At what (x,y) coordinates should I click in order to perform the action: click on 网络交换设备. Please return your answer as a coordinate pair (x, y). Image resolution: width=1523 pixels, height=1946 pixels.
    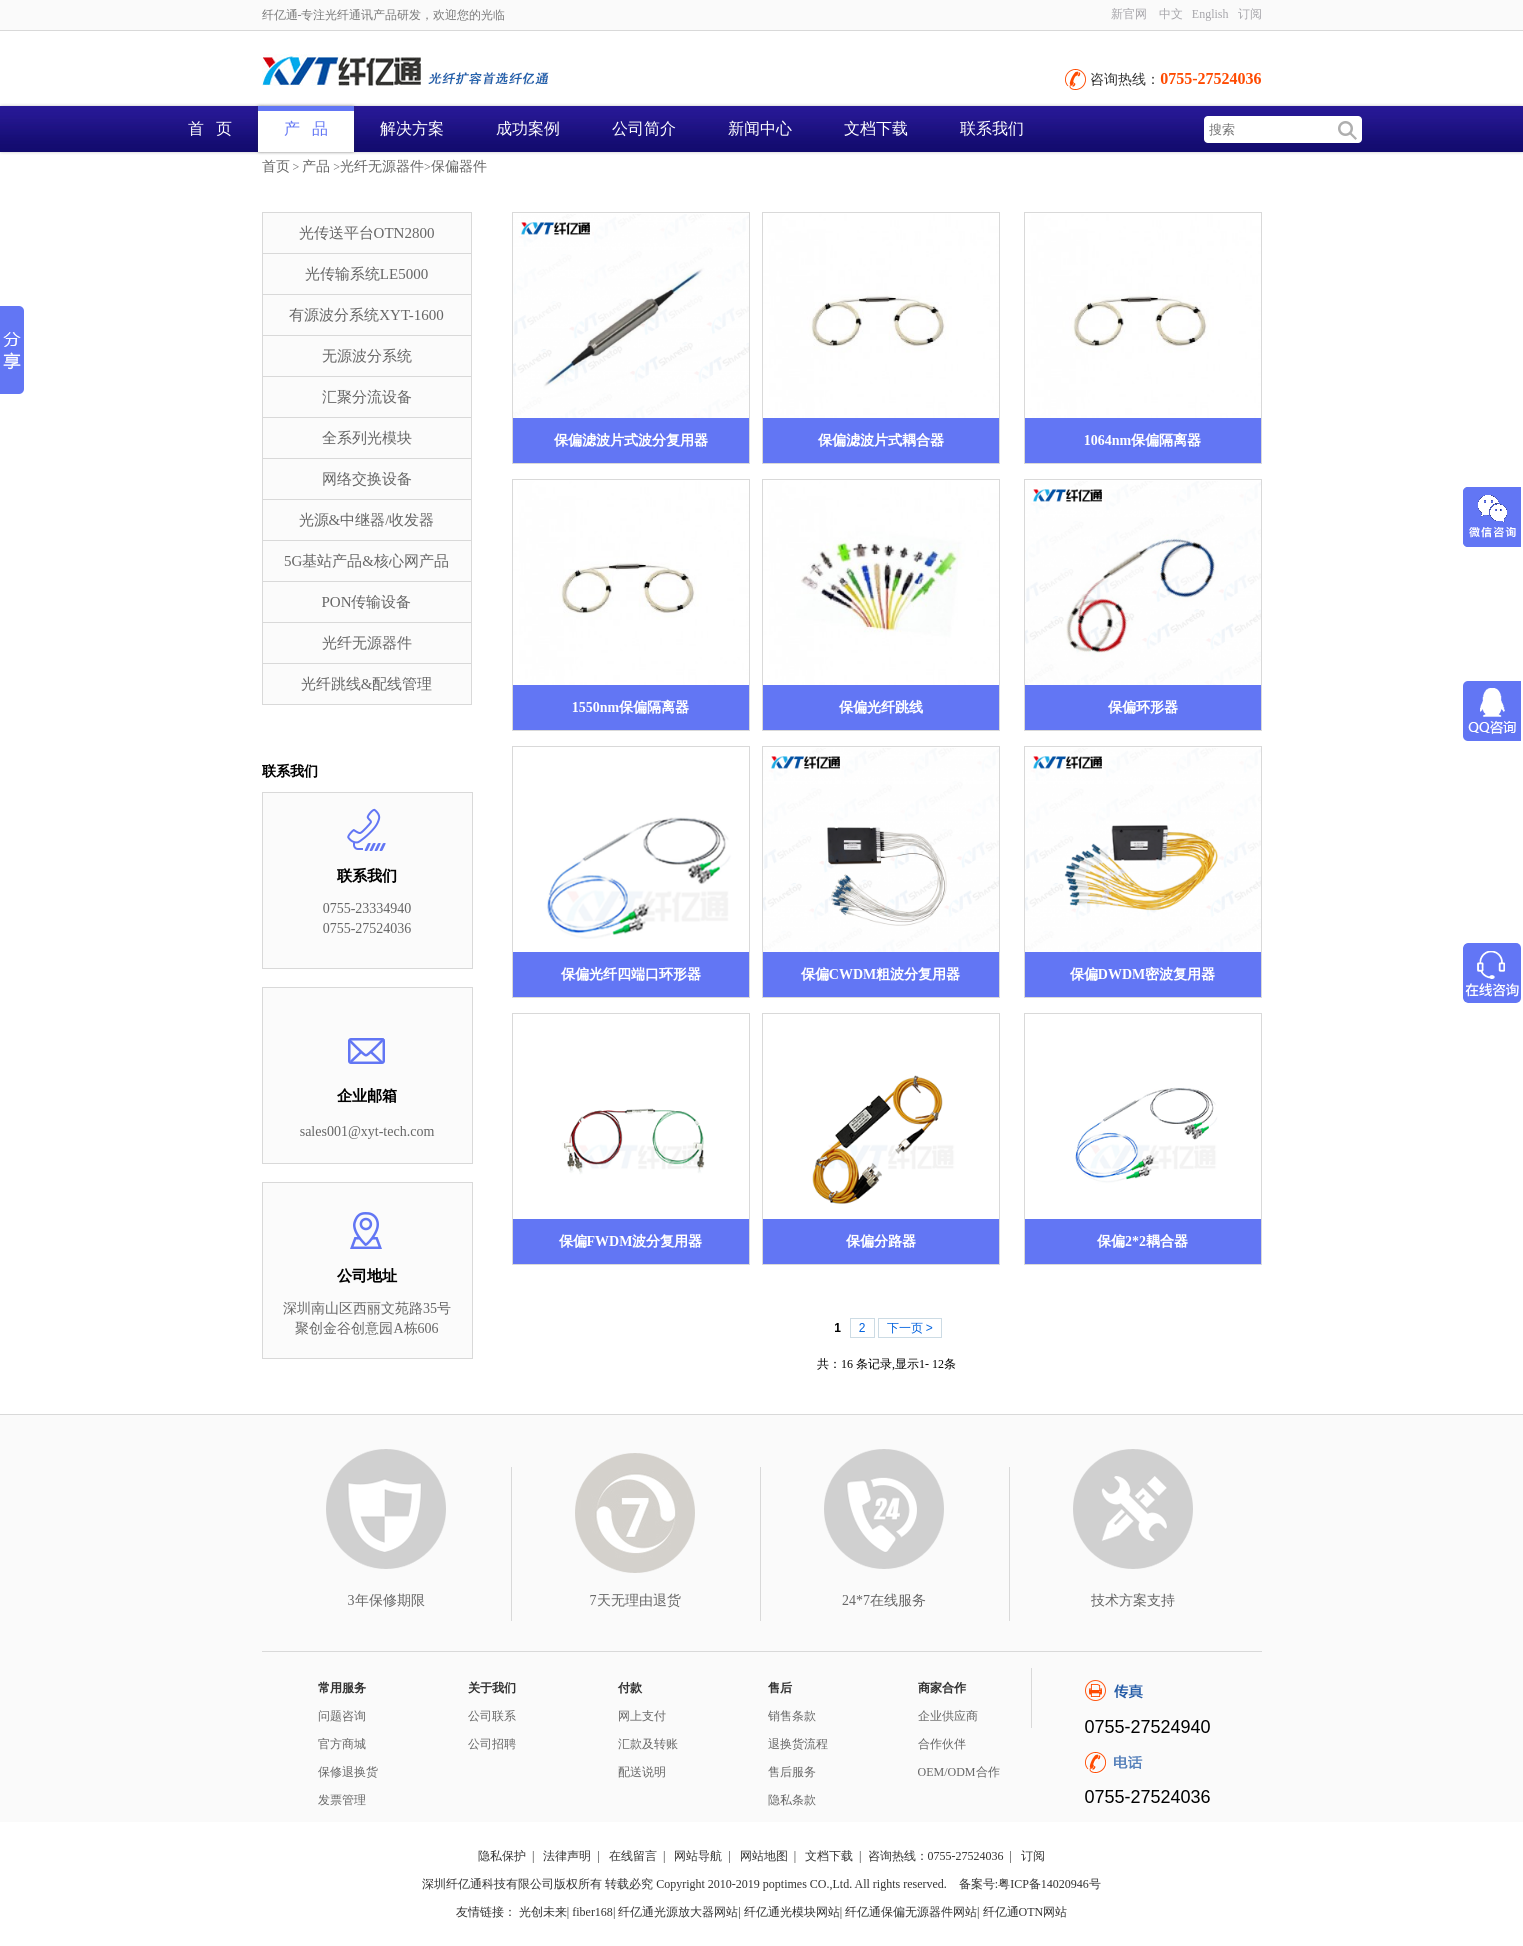
    Looking at the image, I should click on (367, 479).